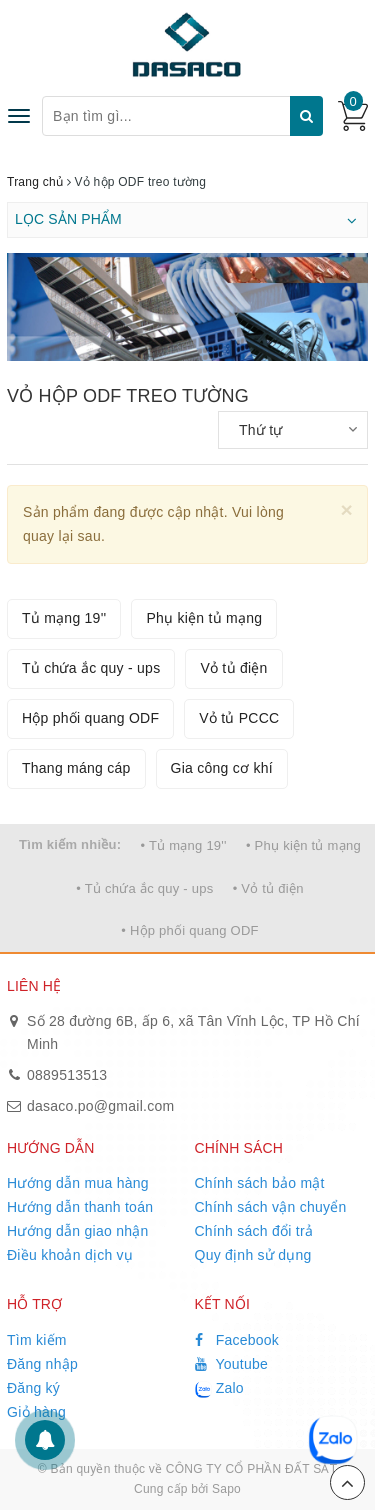  I want to click on Đăng nhập, so click(42, 1364).